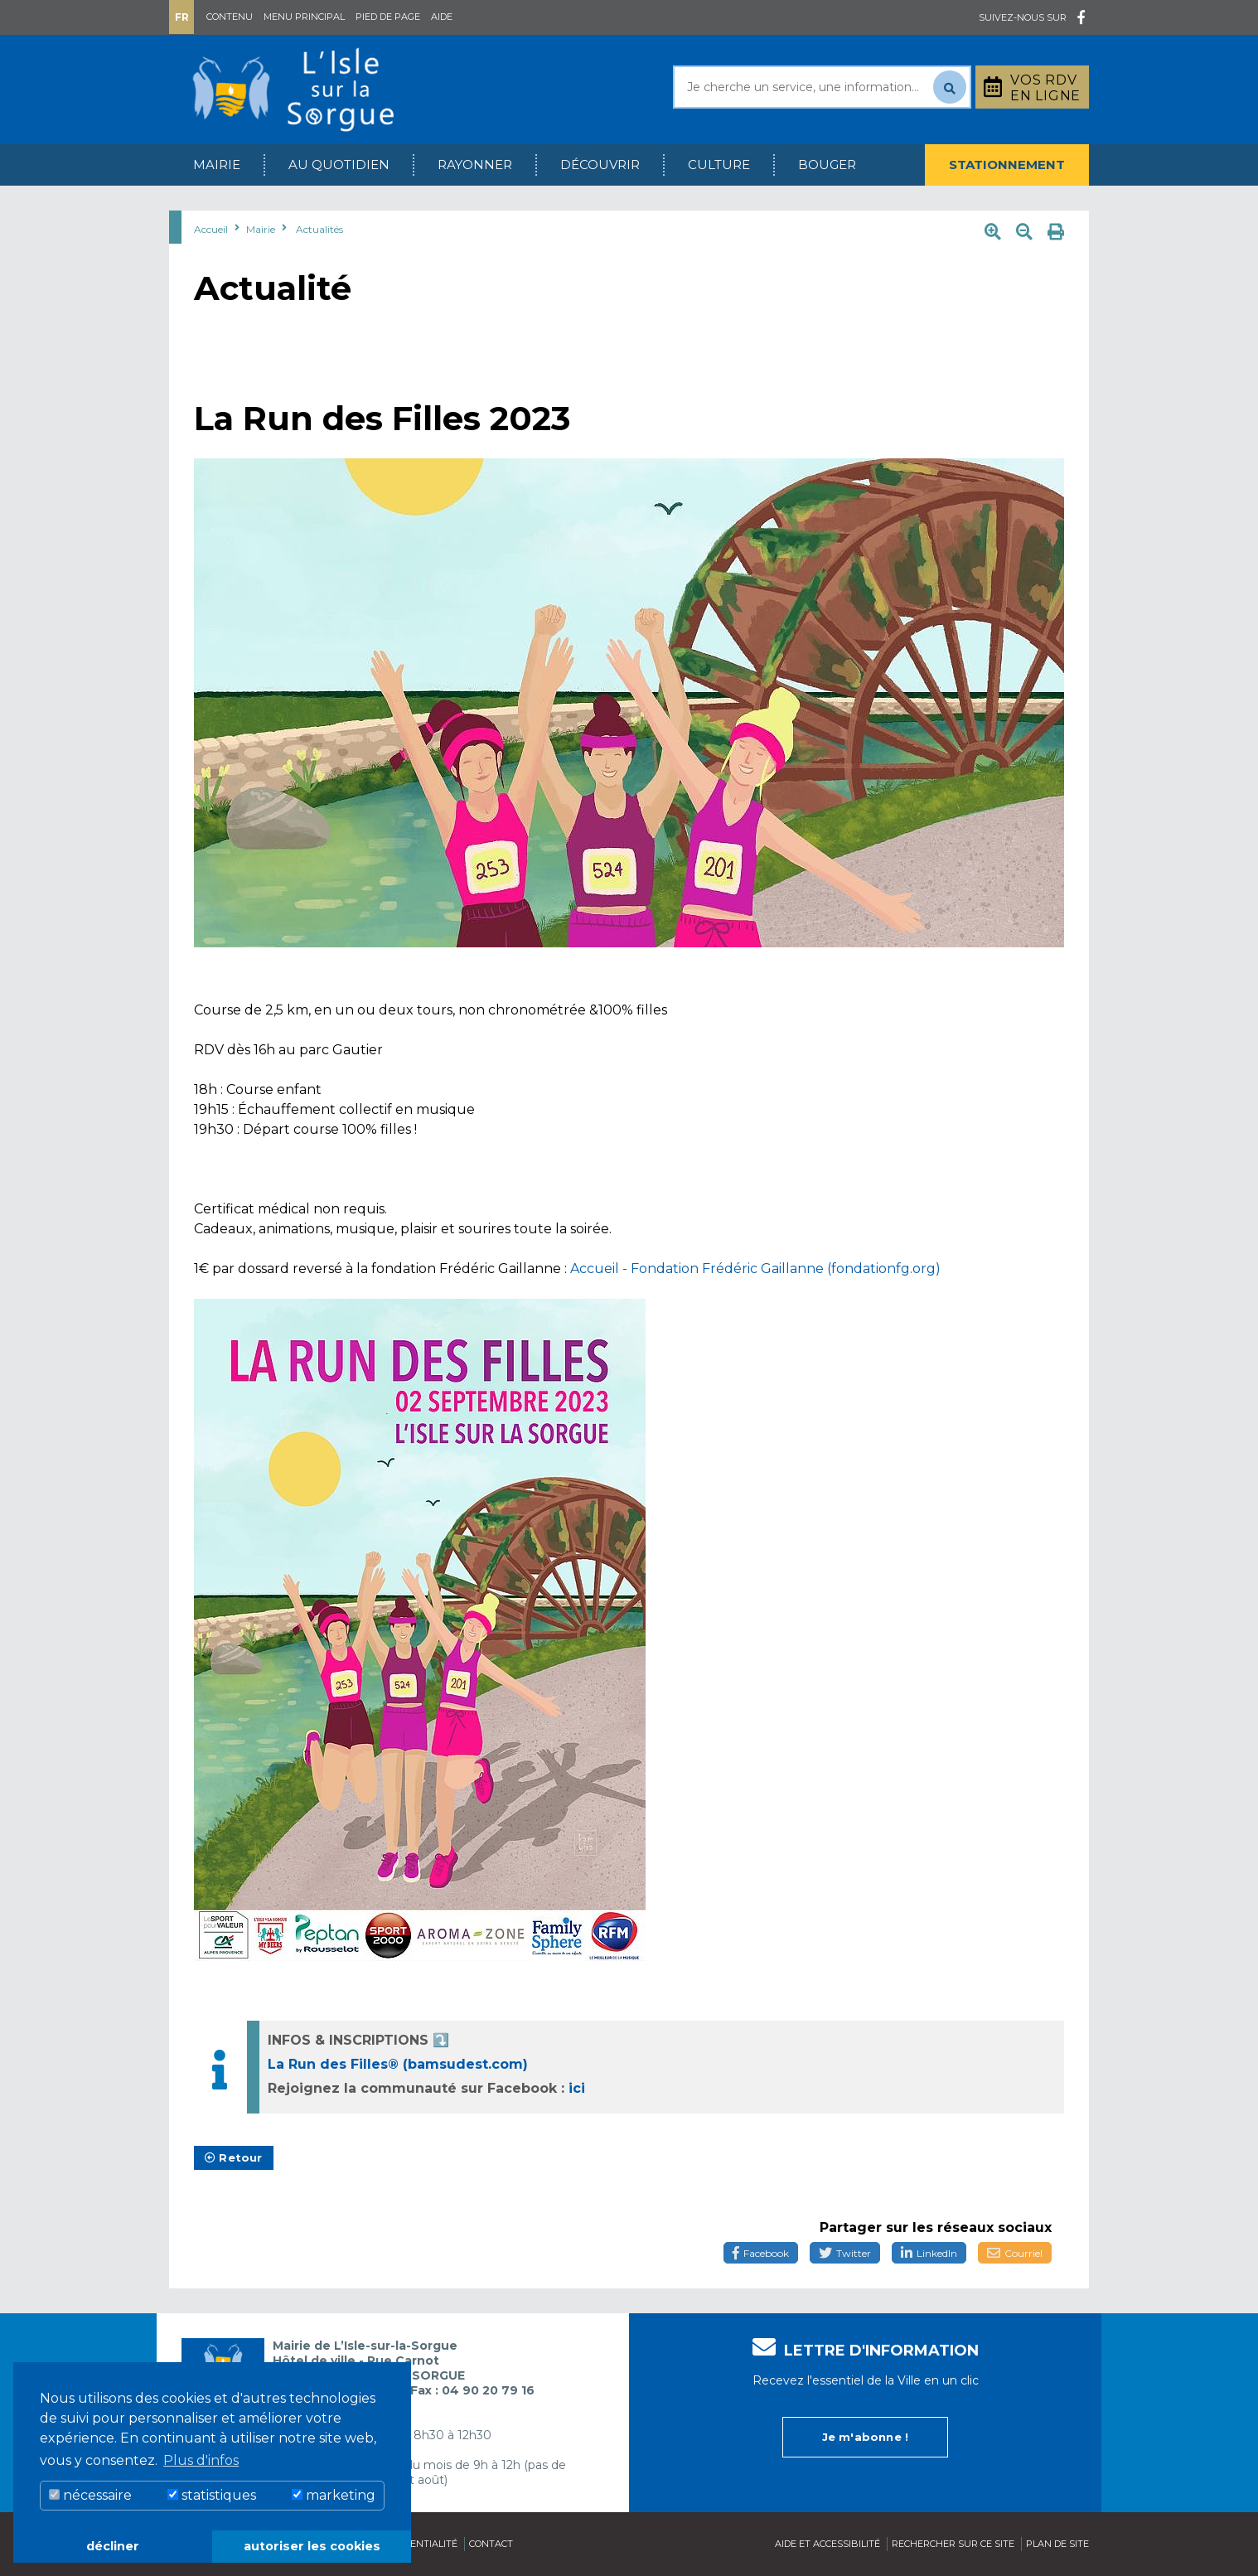 The height and width of the screenshot is (2576, 1258). I want to click on Retour, so click(234, 2157).